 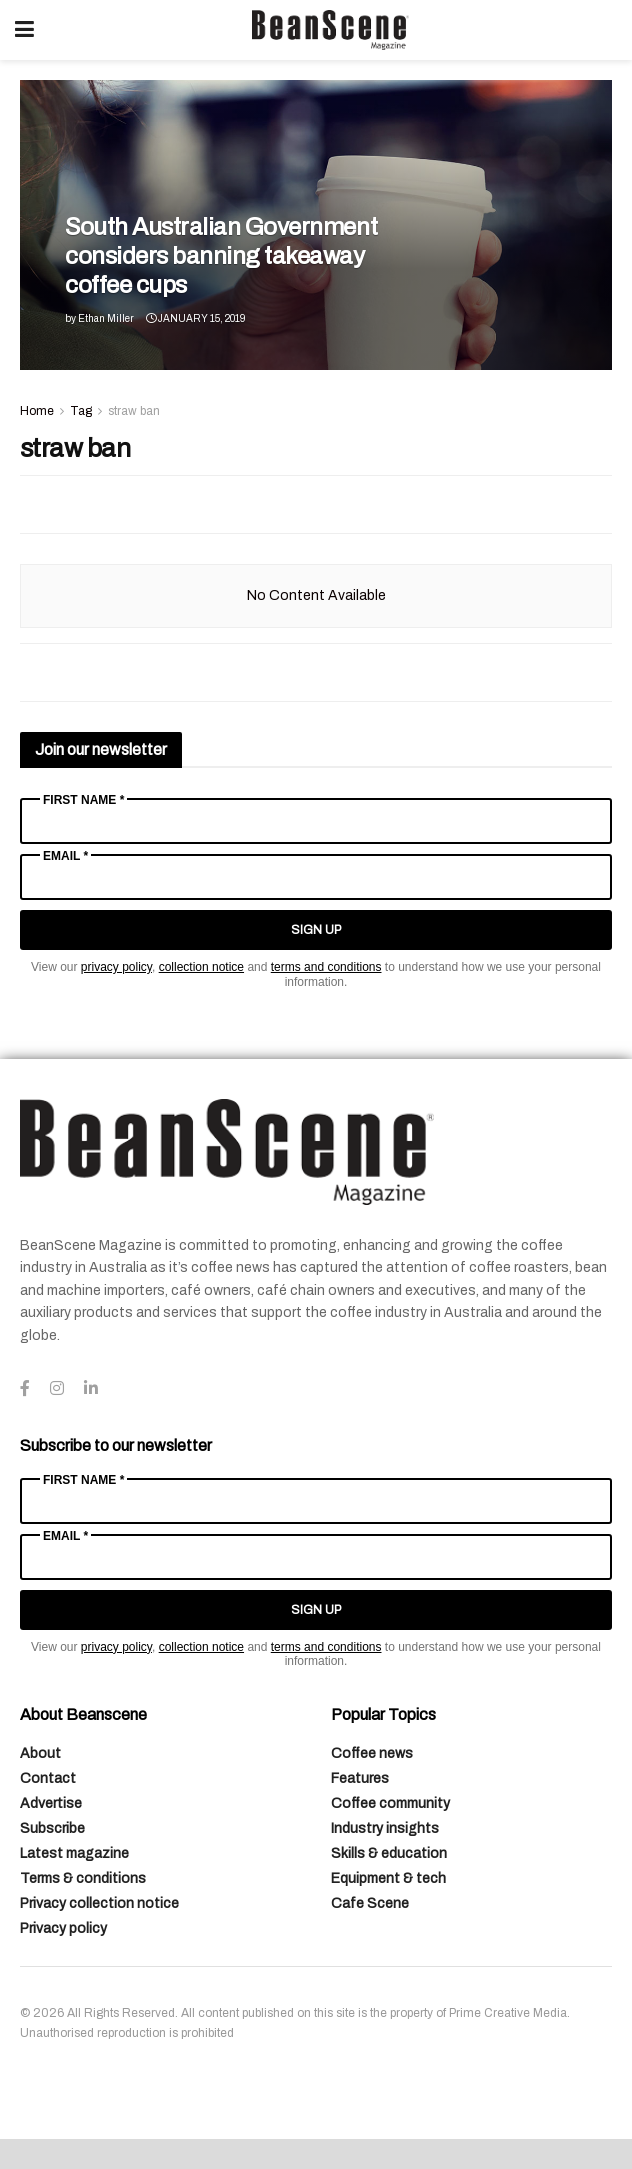 I want to click on Skills & education, so click(x=389, y=1853).